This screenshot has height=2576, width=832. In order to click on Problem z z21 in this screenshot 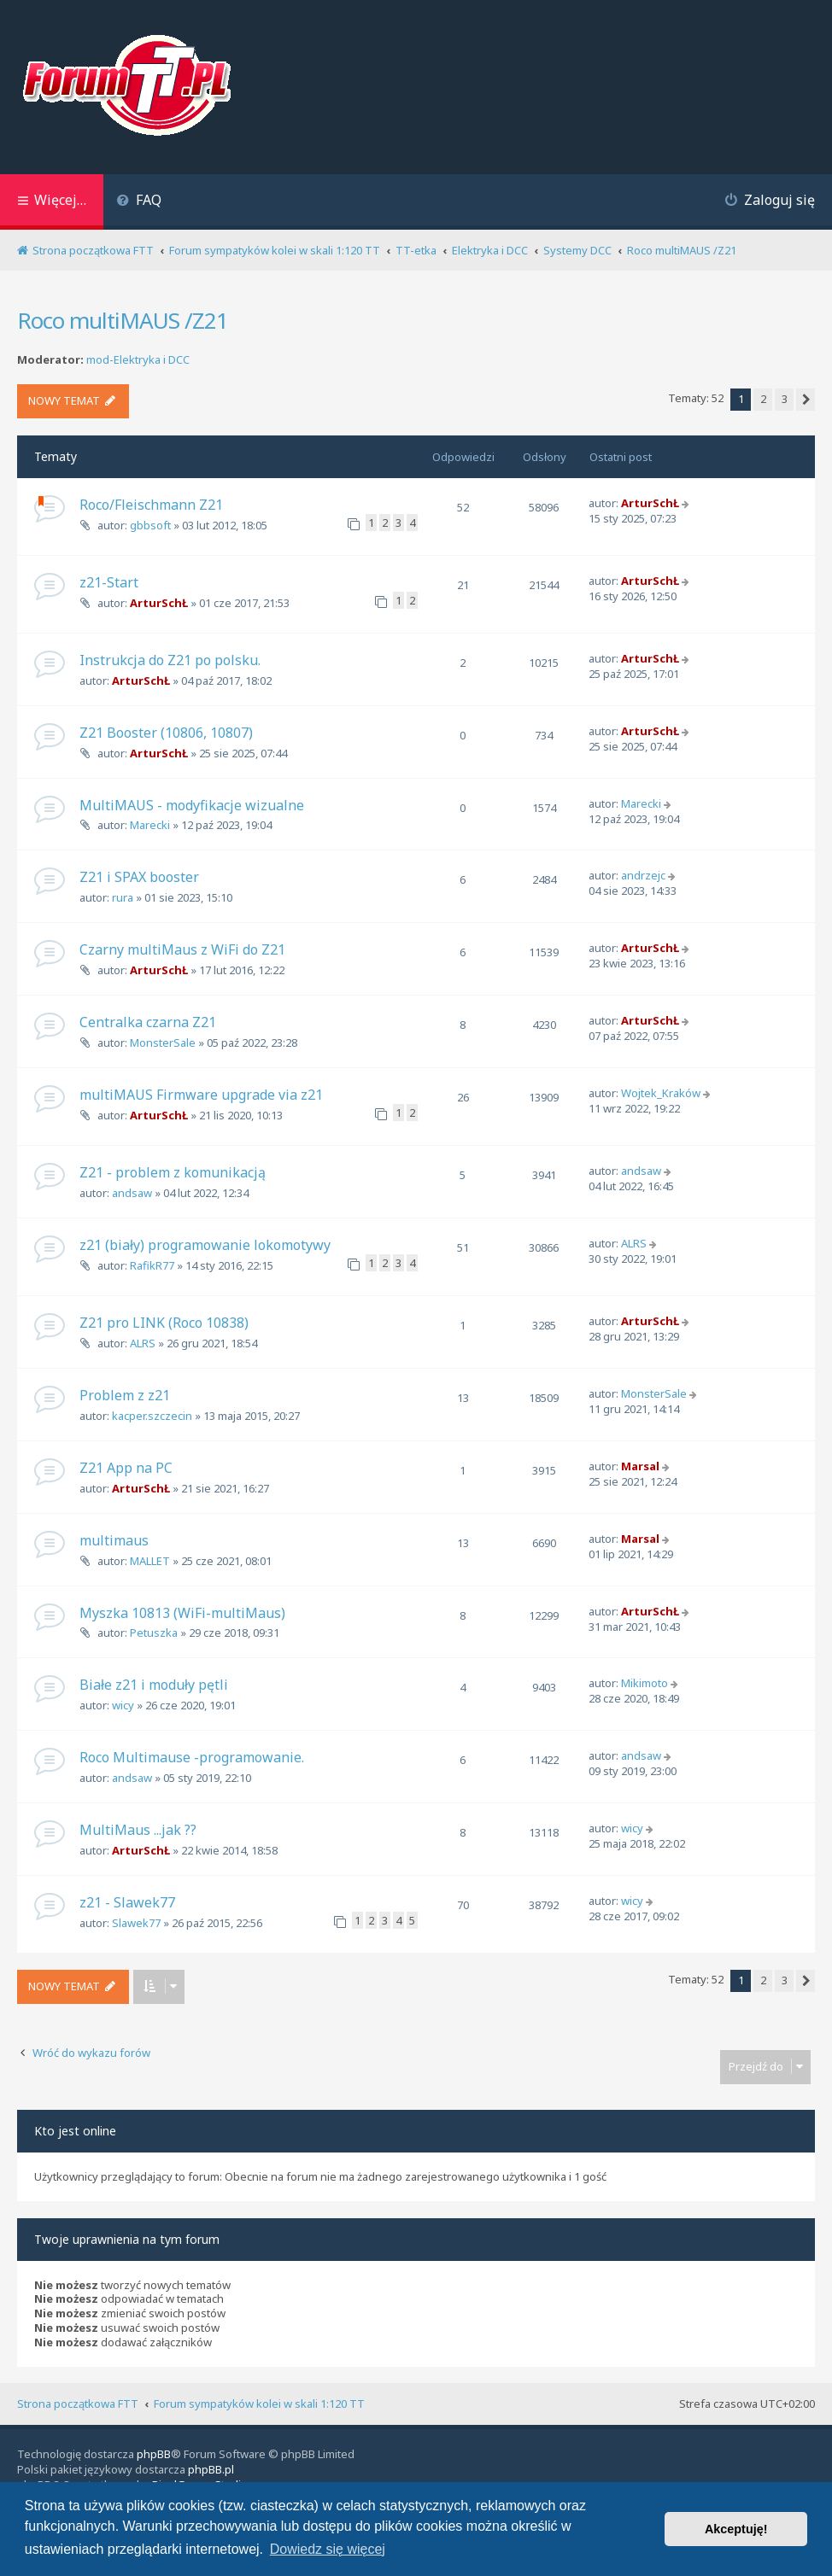, I will do `click(124, 1395)`.